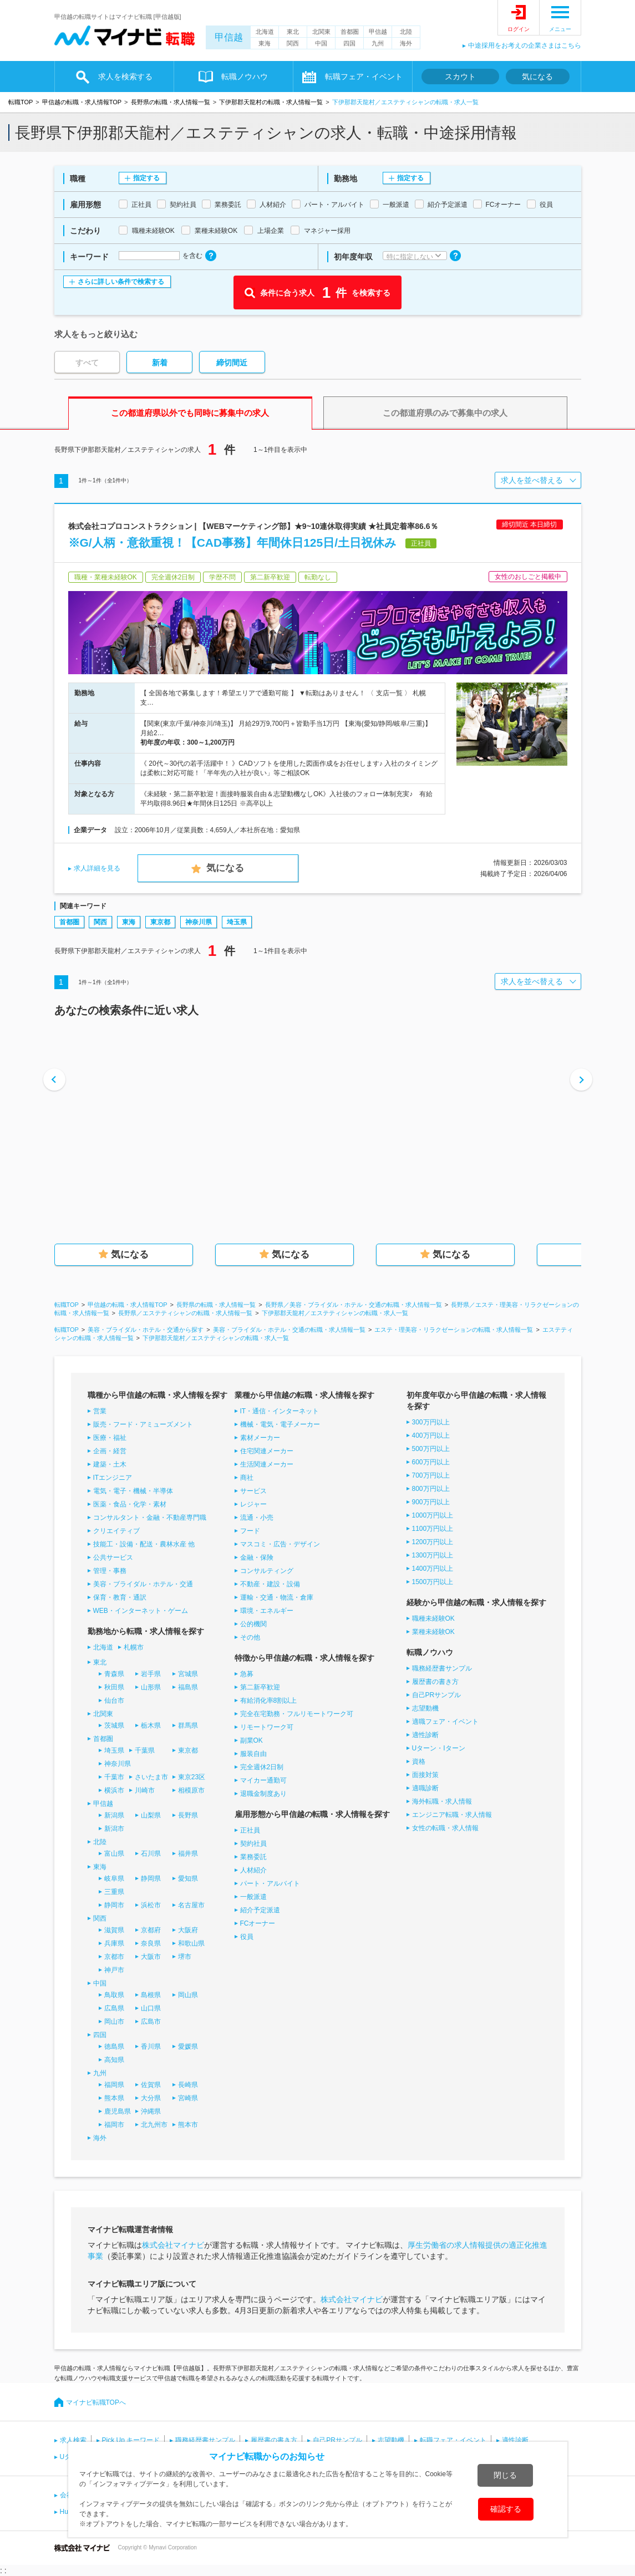  What do you see at coordinates (151, 1930) in the screenshot?
I see `京都府` at bounding box center [151, 1930].